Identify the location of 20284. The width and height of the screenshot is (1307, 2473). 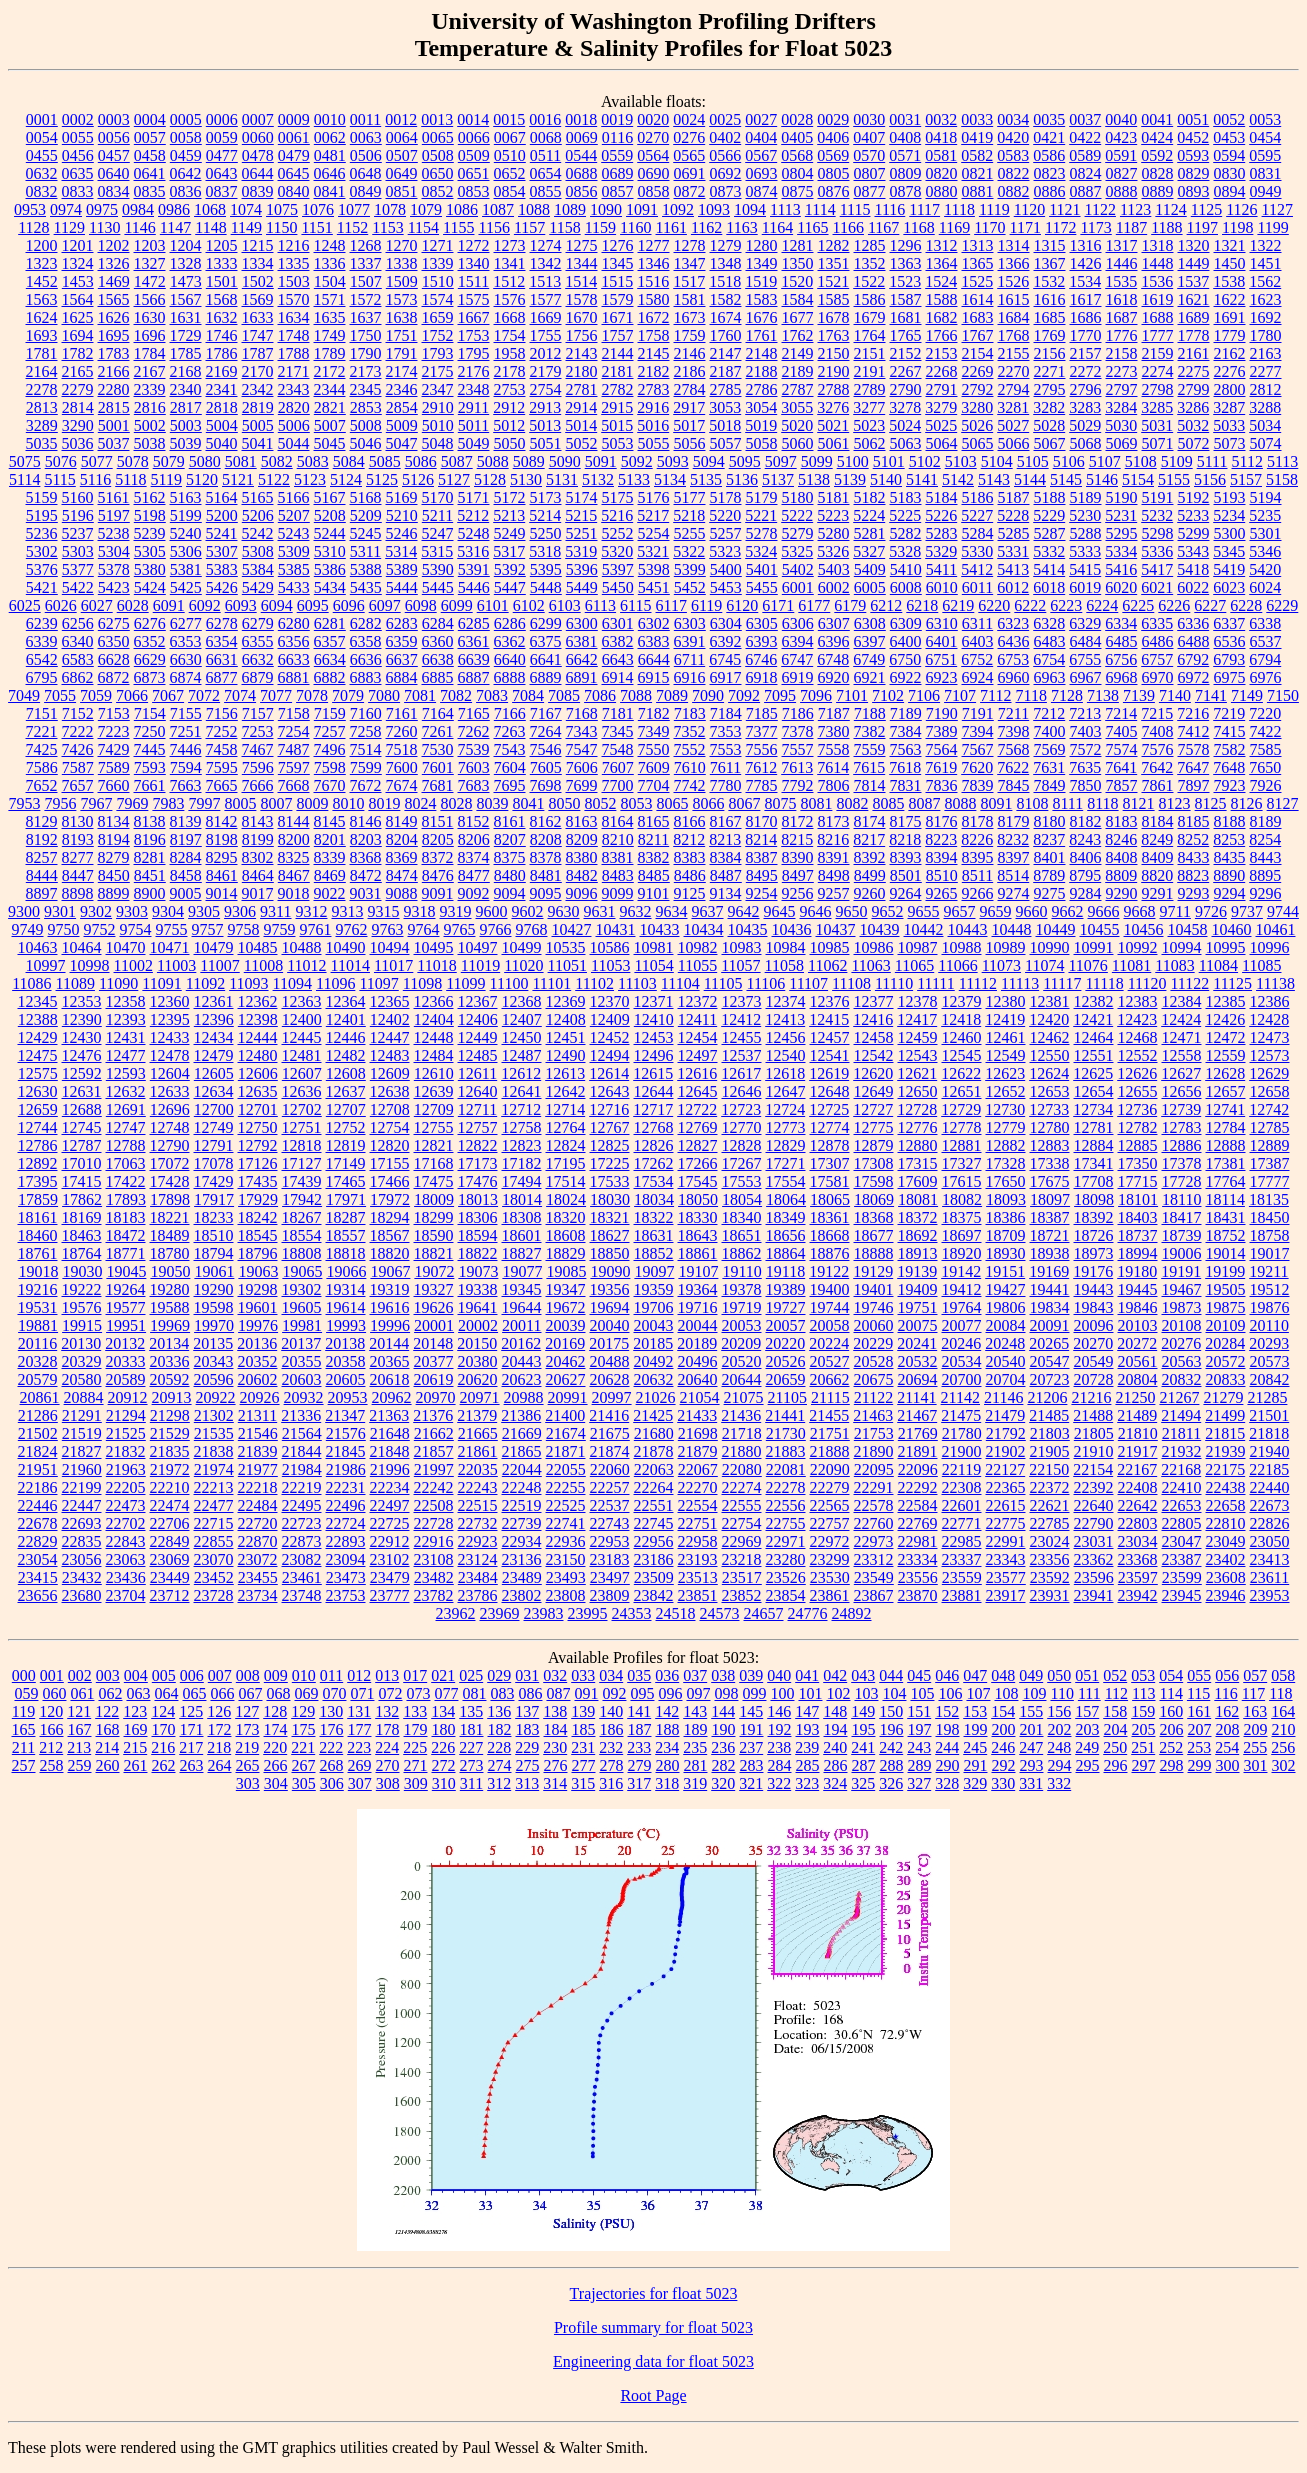
(1225, 1343).